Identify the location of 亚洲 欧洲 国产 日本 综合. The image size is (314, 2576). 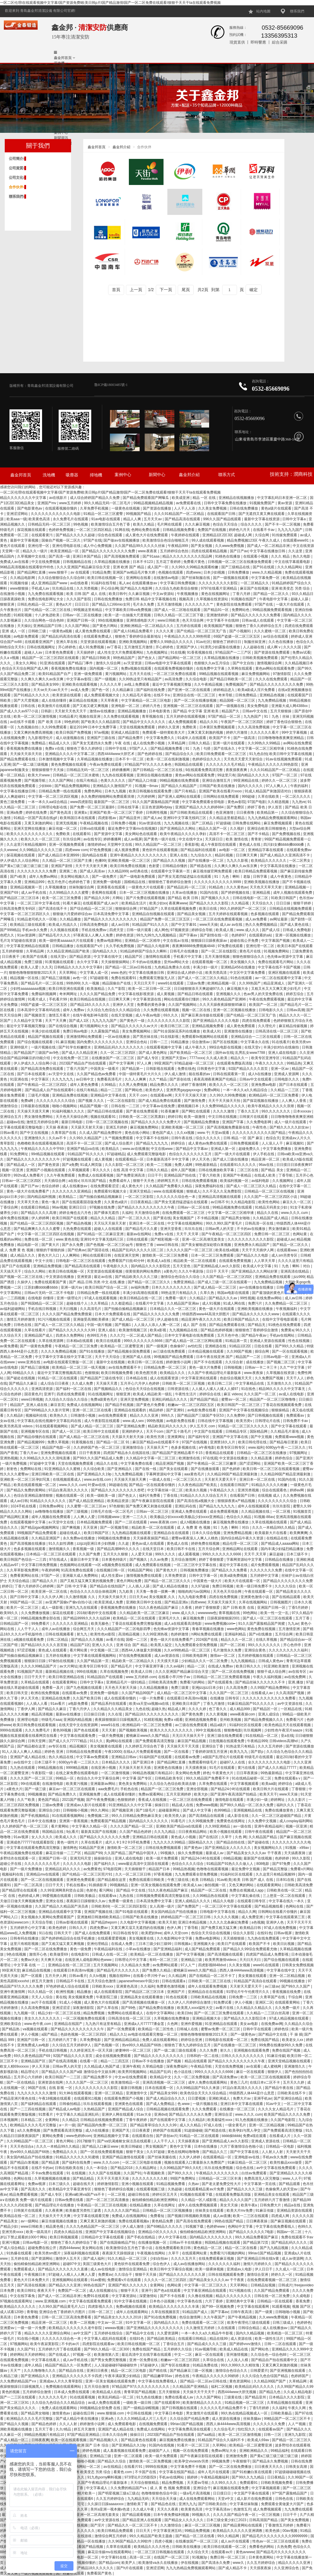
(89, 2445).